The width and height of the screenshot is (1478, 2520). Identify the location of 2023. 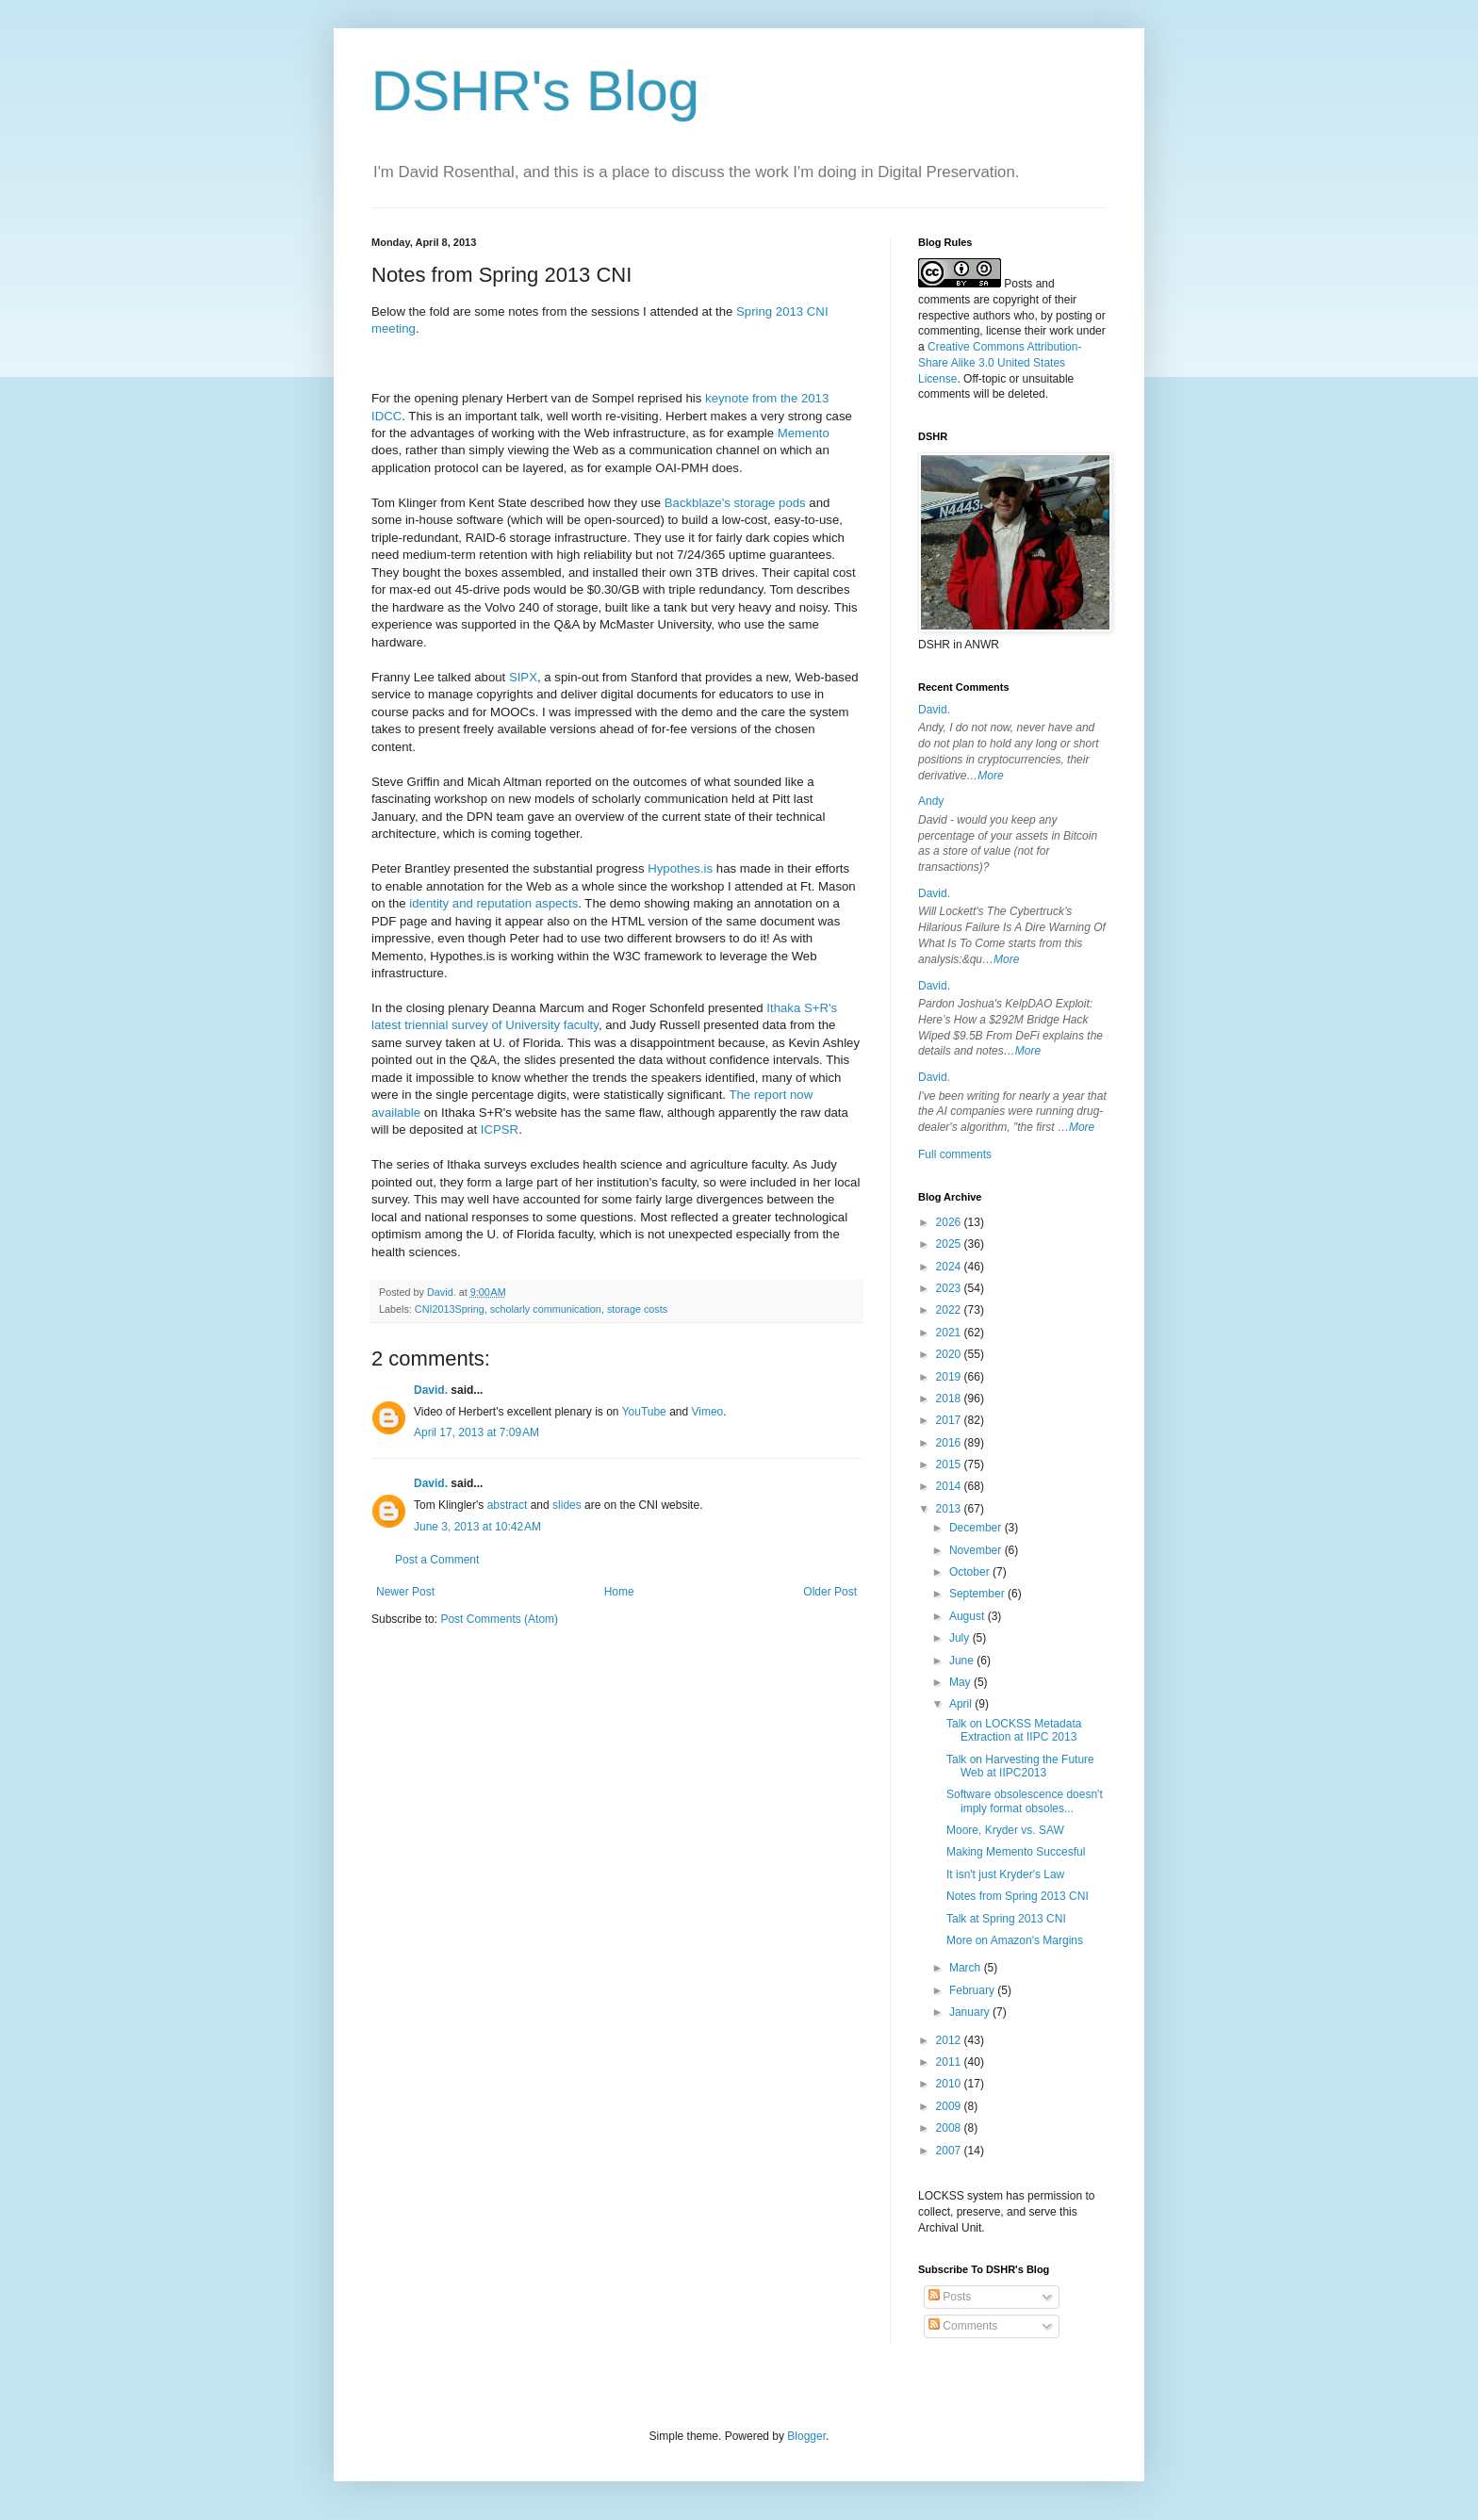
(950, 1288).